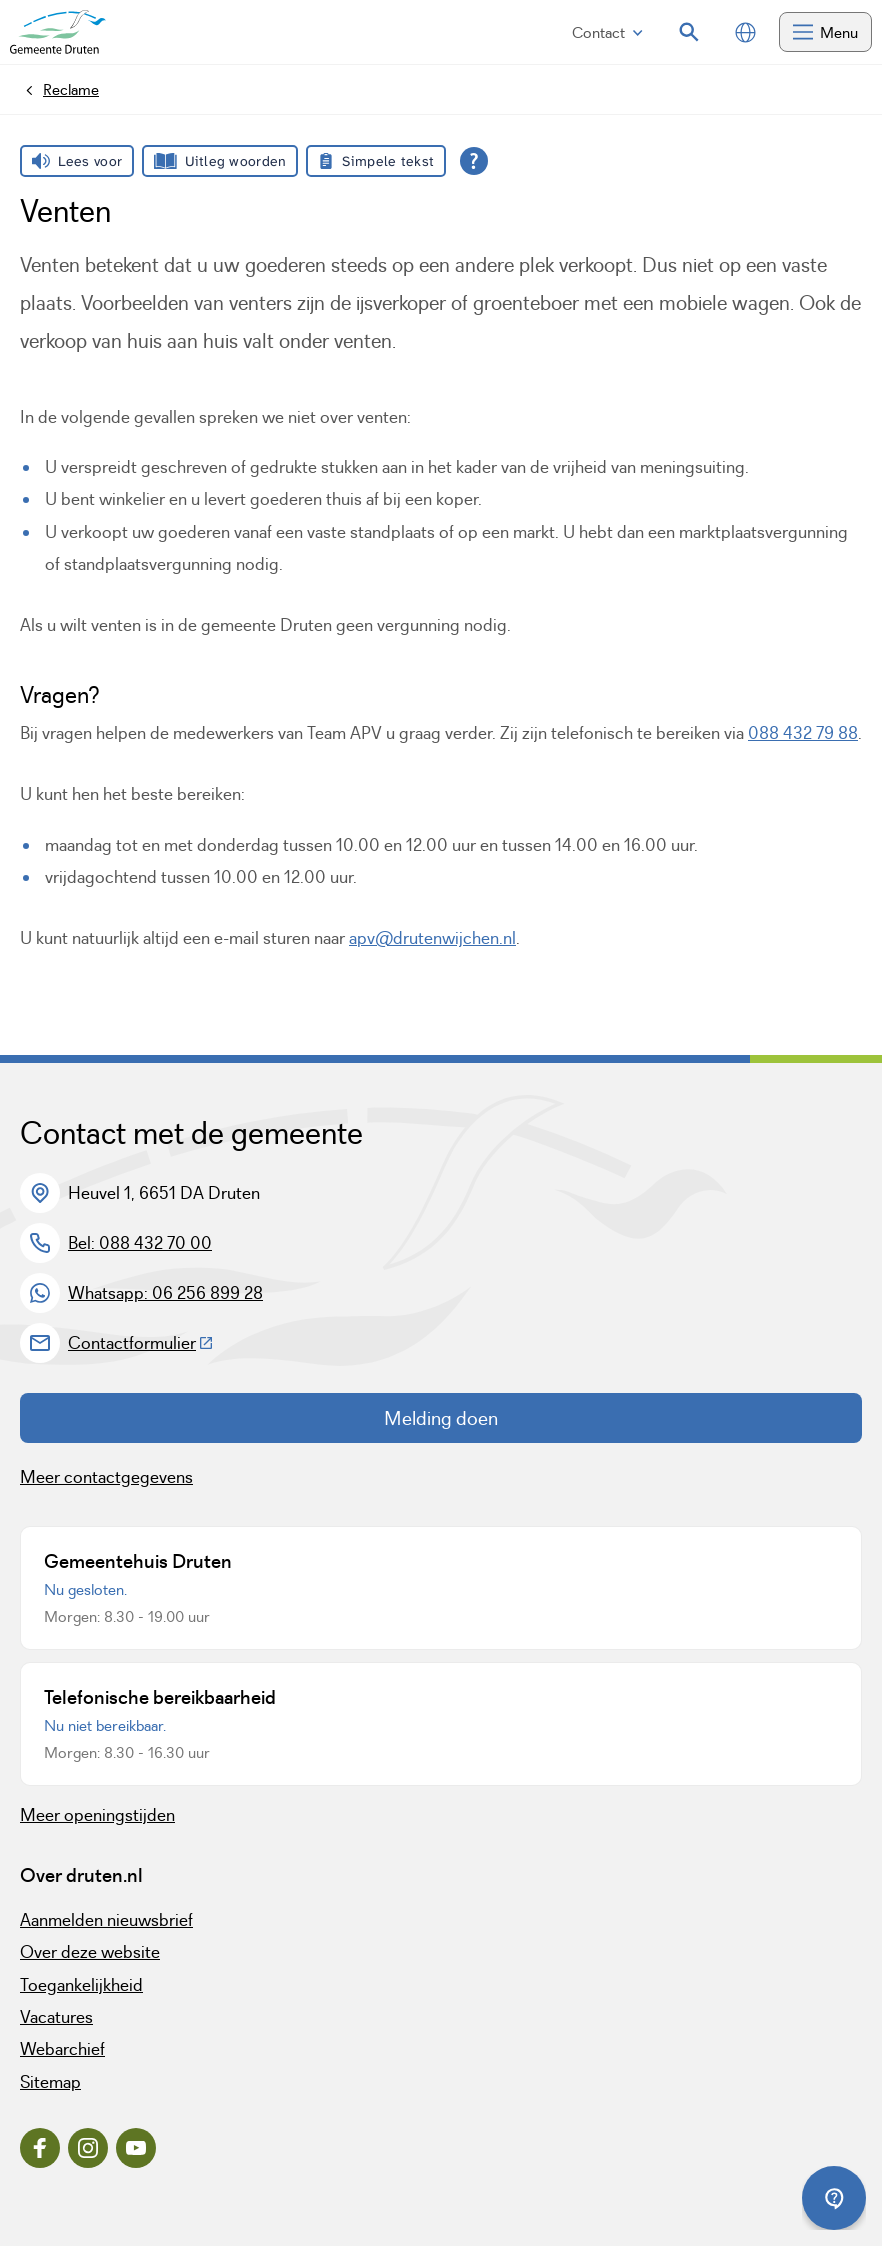 This screenshot has height=2246, width=882. What do you see at coordinates (97, 1815) in the screenshot?
I see `Meer openingstijden` at bounding box center [97, 1815].